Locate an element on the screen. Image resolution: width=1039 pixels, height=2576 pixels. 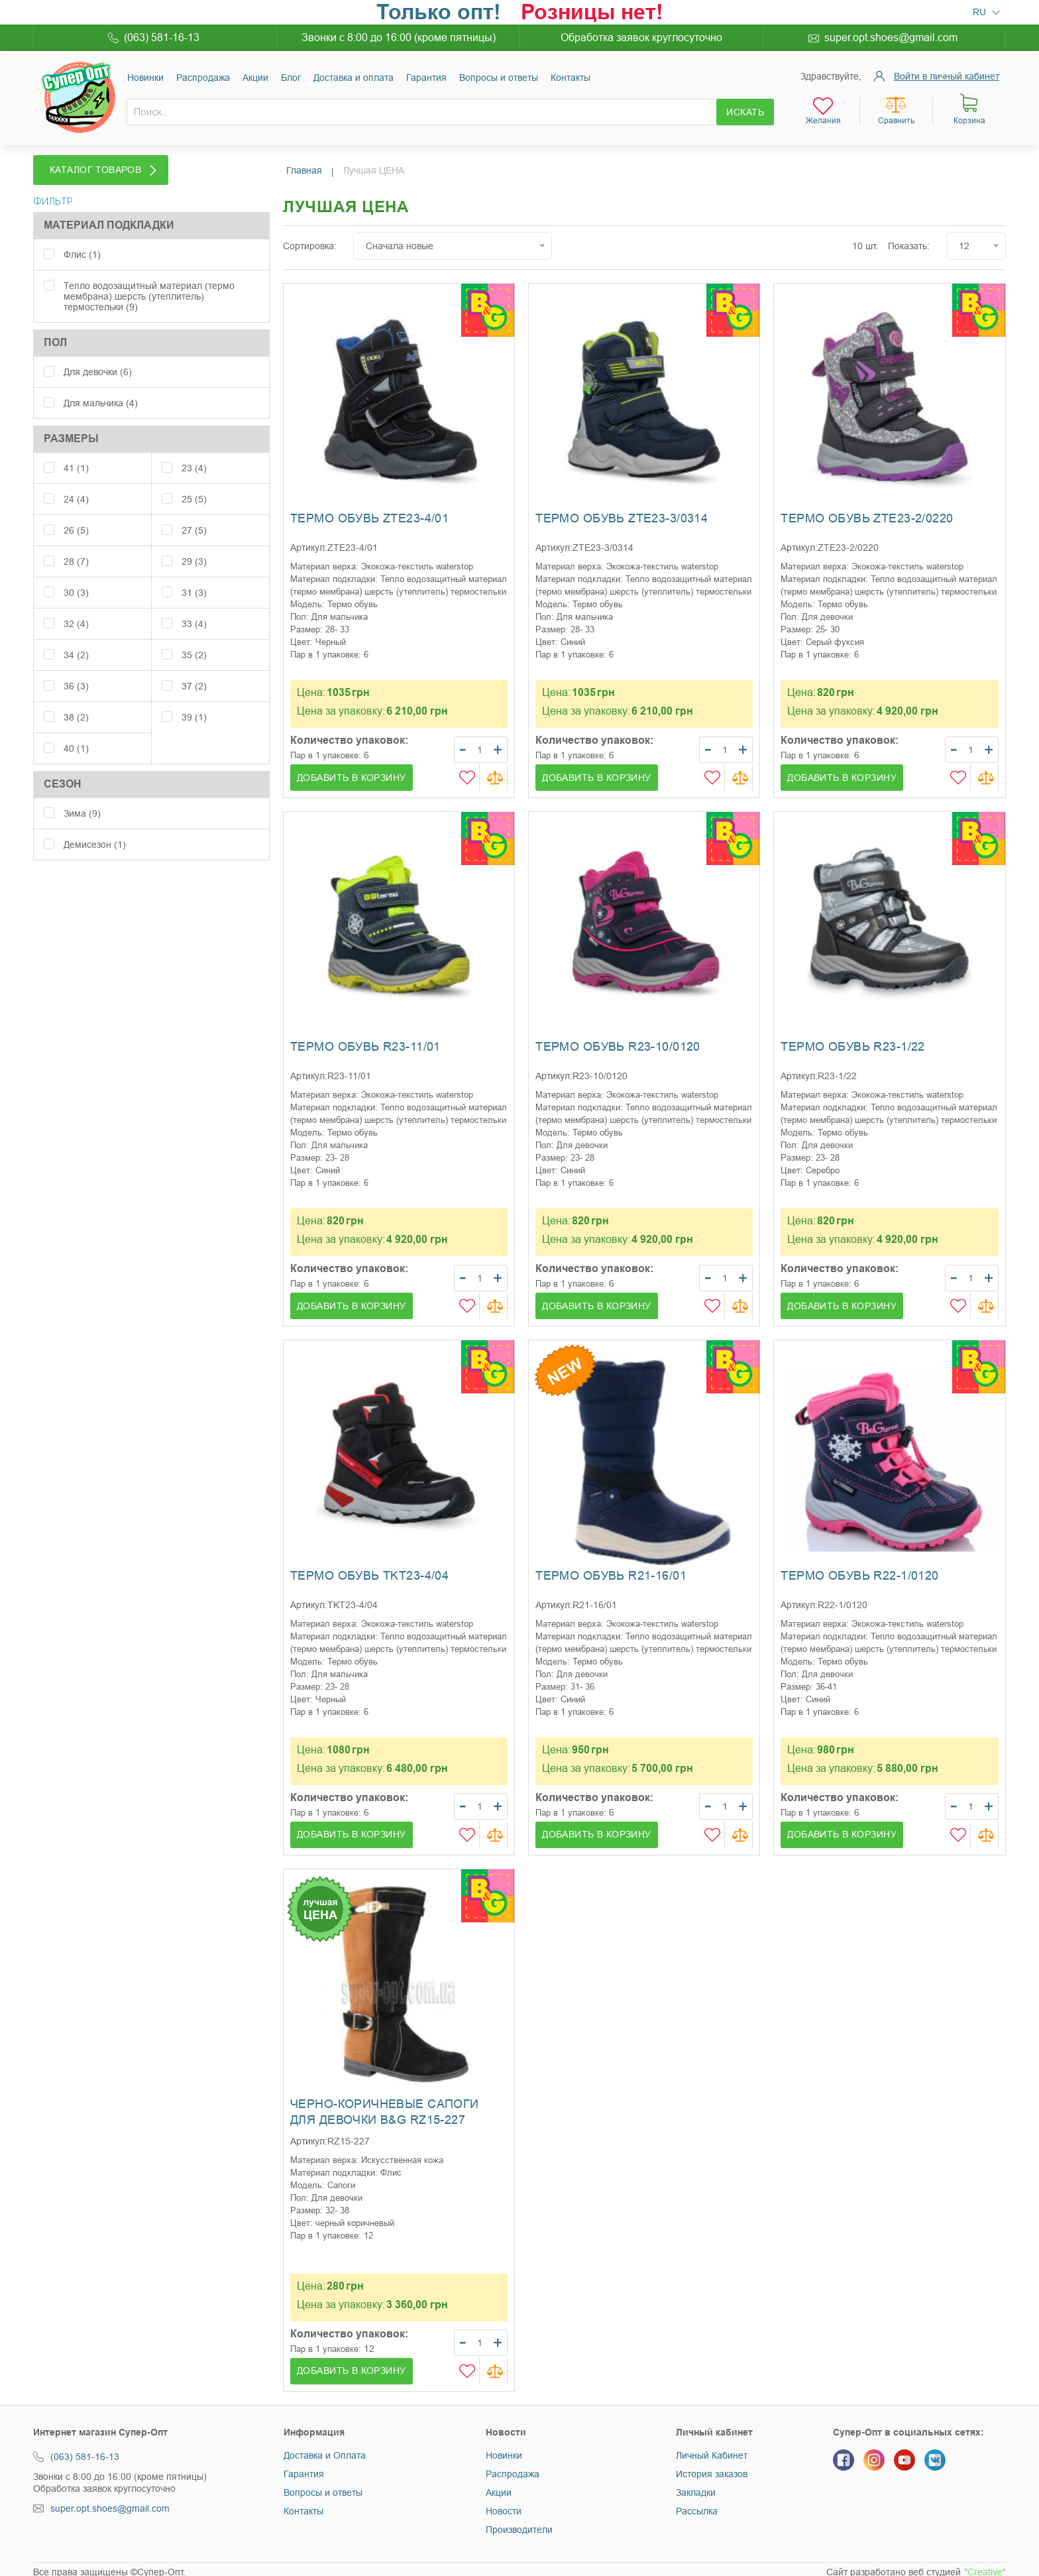
Флис is located at coordinates (82, 240).